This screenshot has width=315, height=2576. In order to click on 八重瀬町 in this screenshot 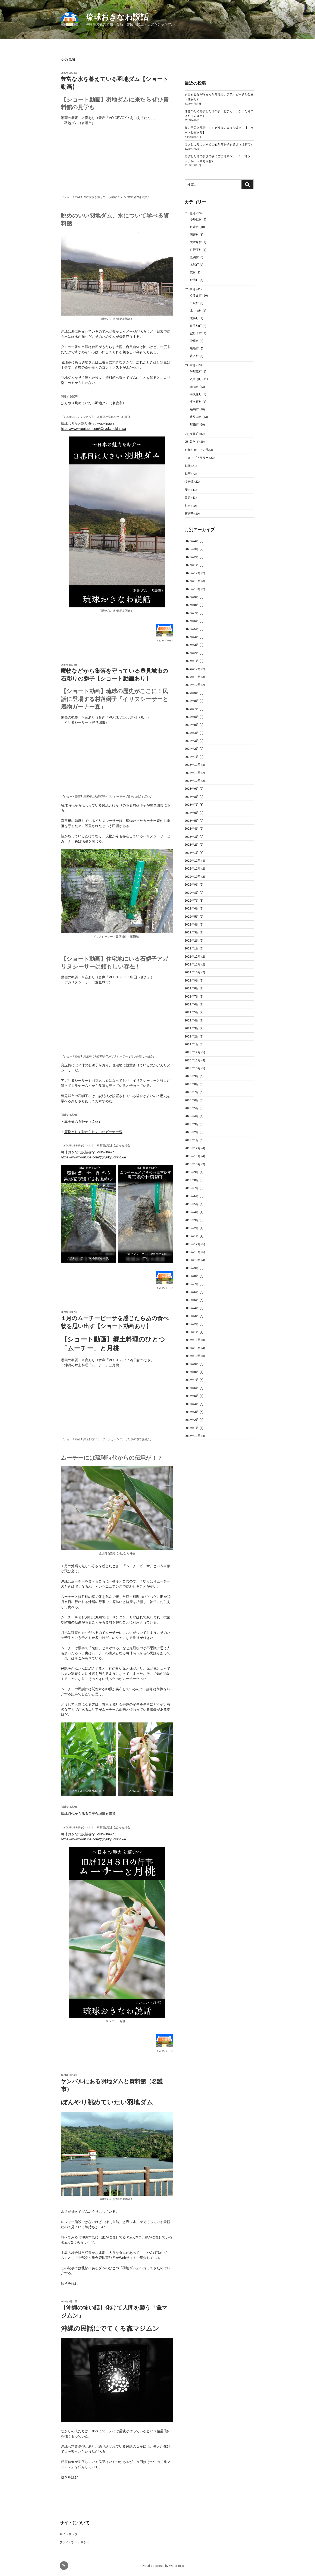, I will do `click(196, 379)`.